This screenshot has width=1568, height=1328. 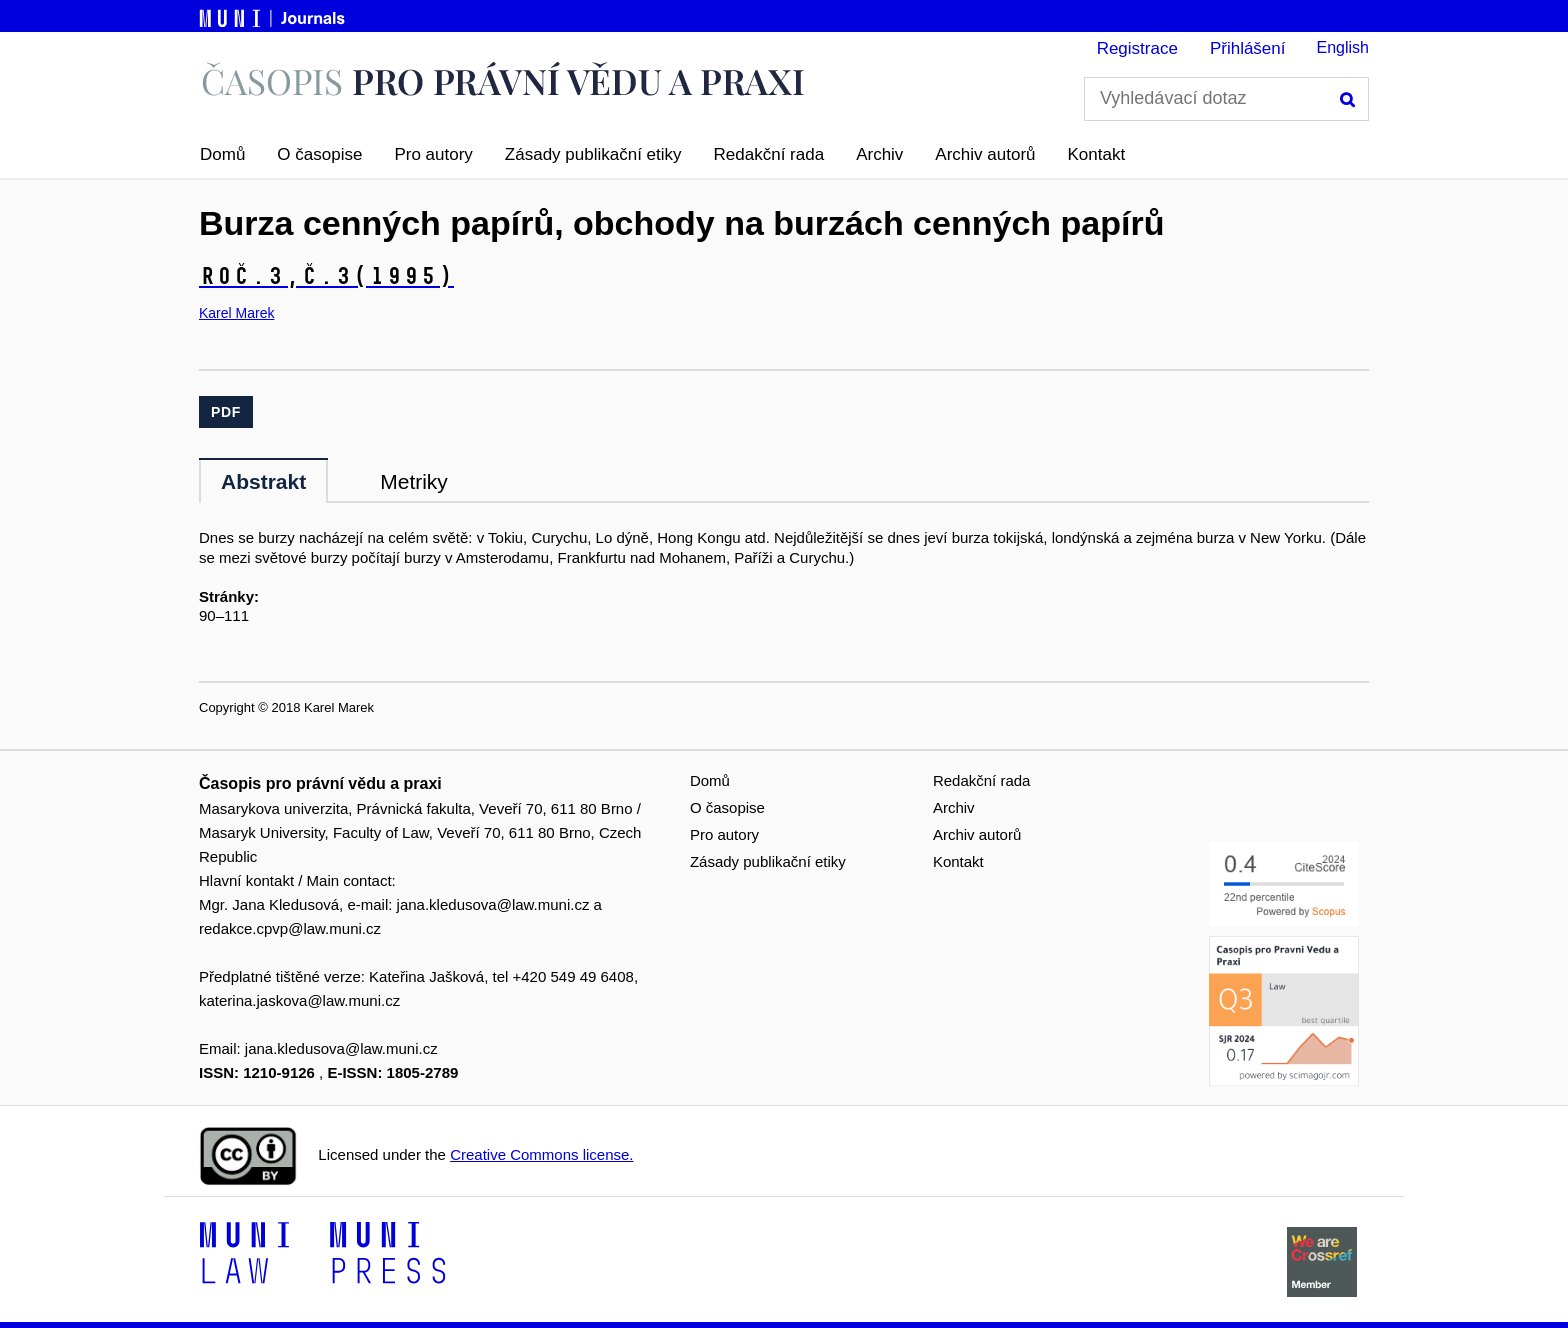 I want to click on Karel Marek, so click(x=236, y=313).